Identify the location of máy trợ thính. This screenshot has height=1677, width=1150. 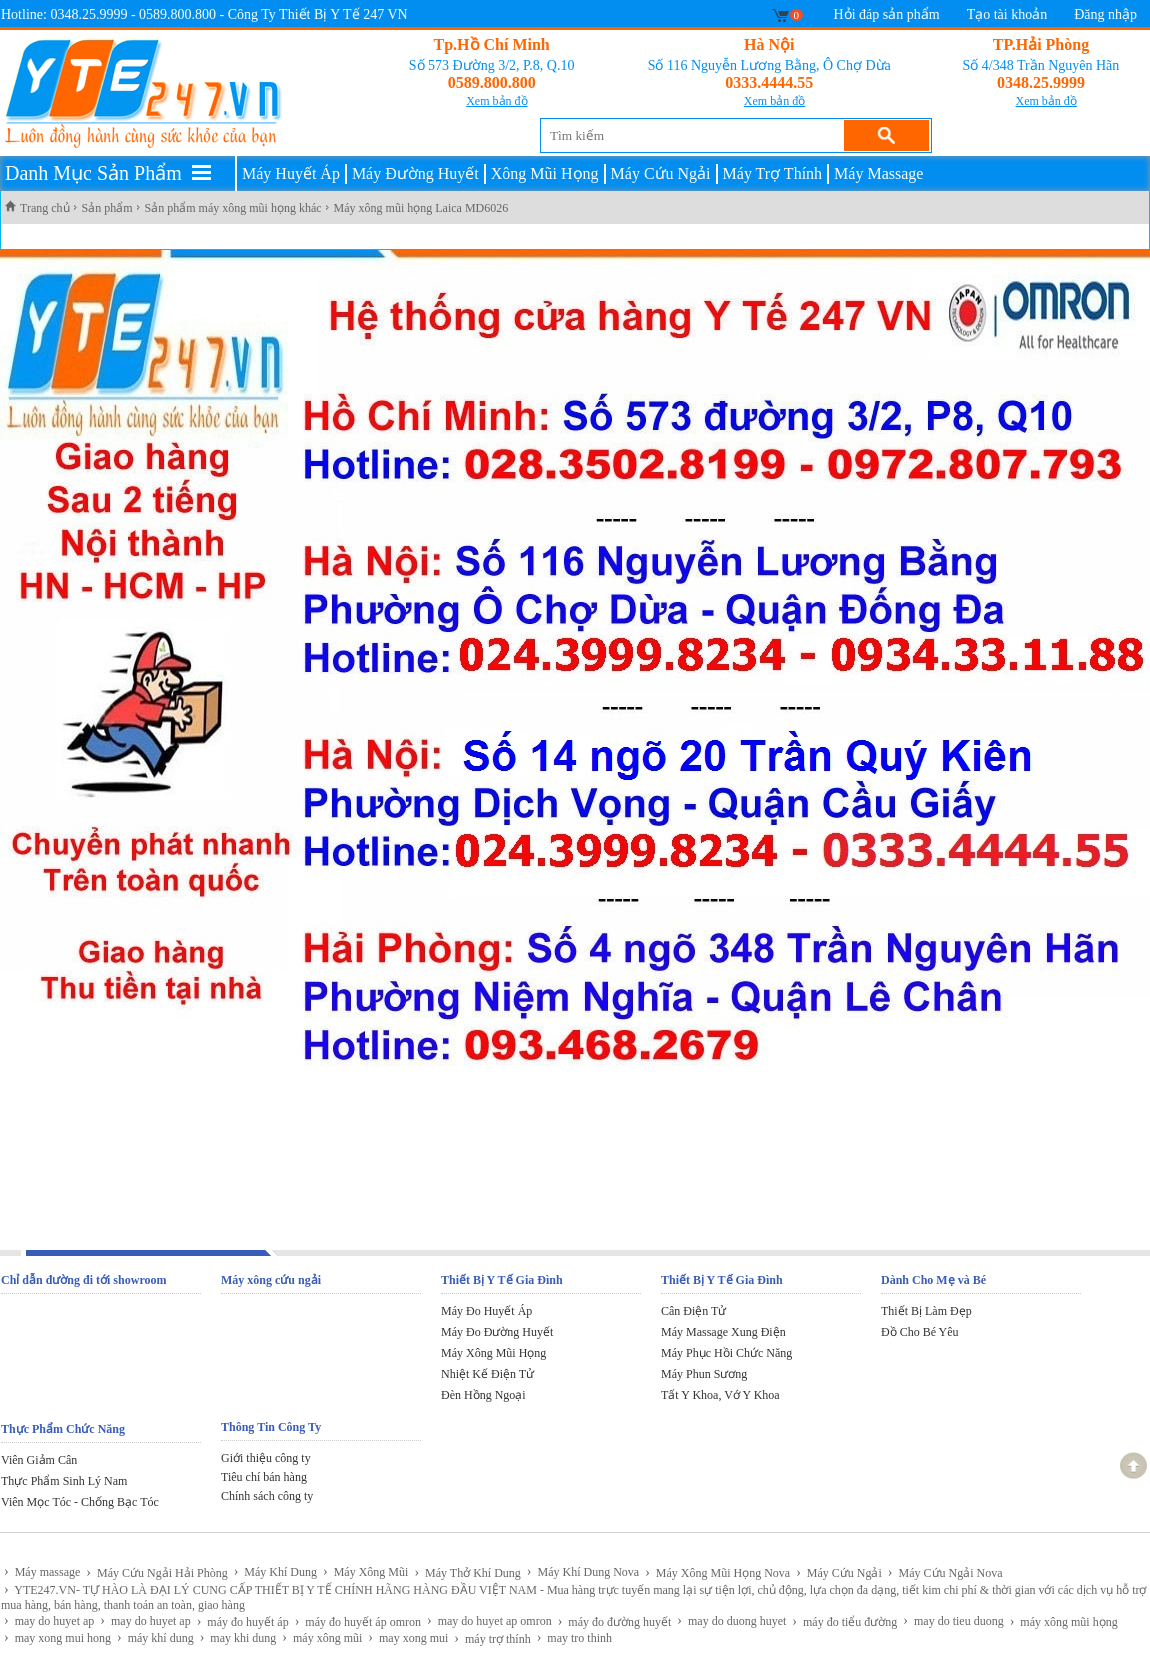
(492, 1638).